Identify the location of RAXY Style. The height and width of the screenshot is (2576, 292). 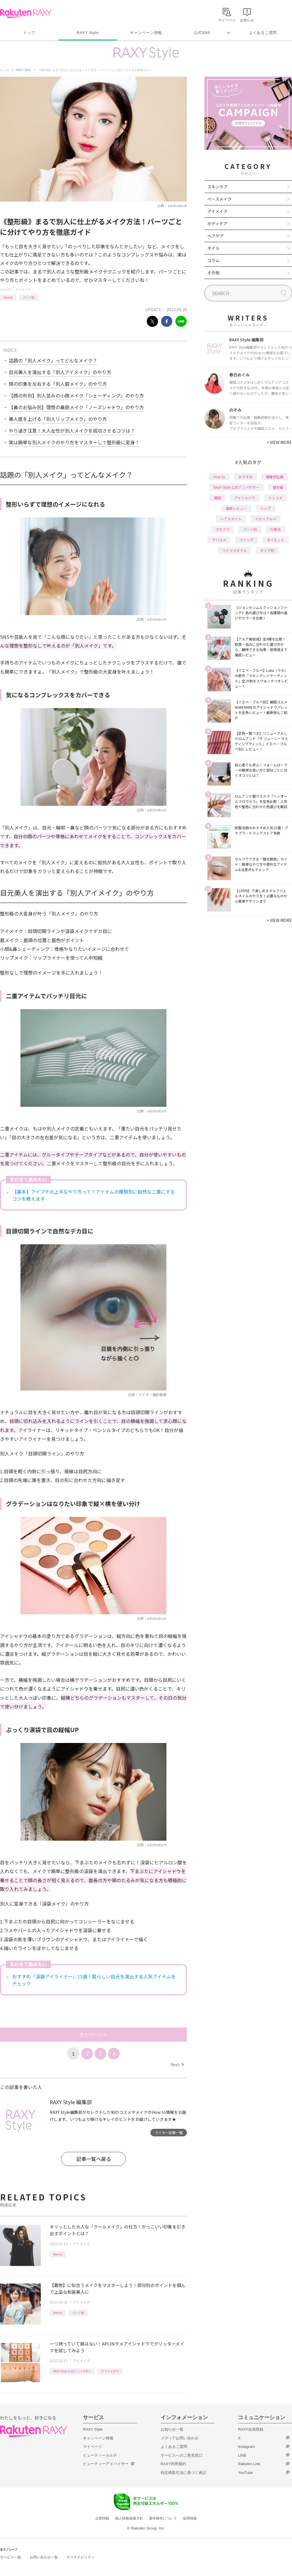
(87, 32).